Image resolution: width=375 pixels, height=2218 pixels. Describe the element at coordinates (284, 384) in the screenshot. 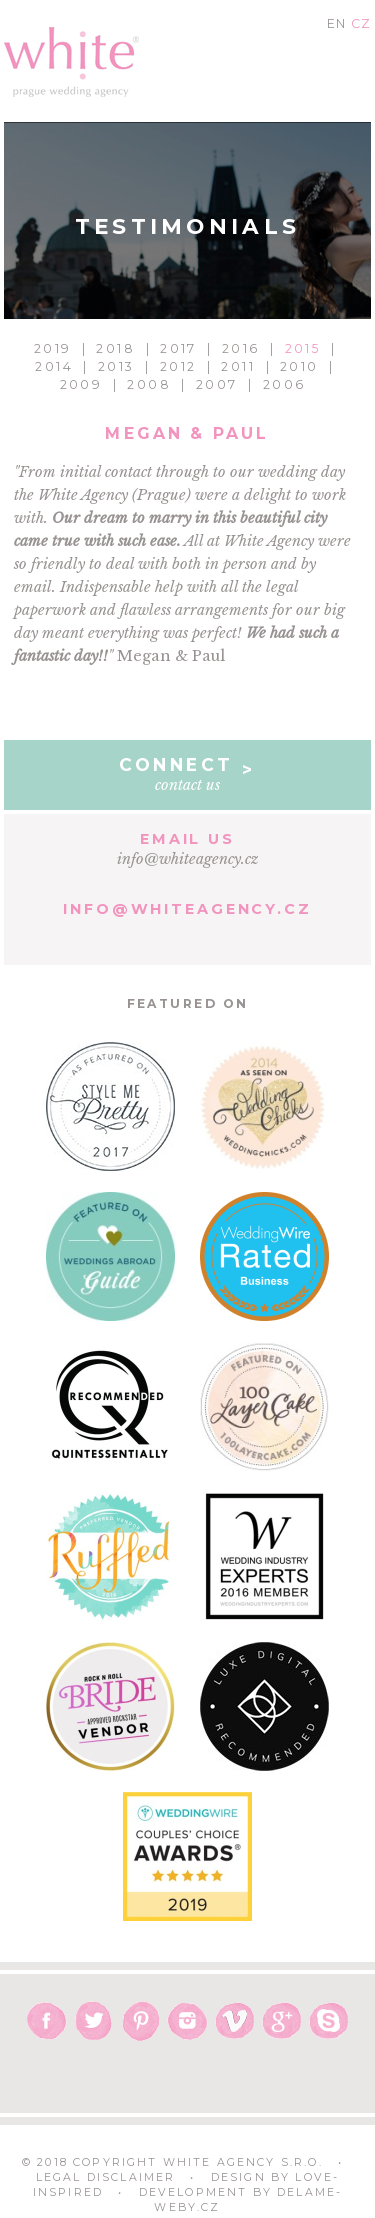

I see `2006` at that location.